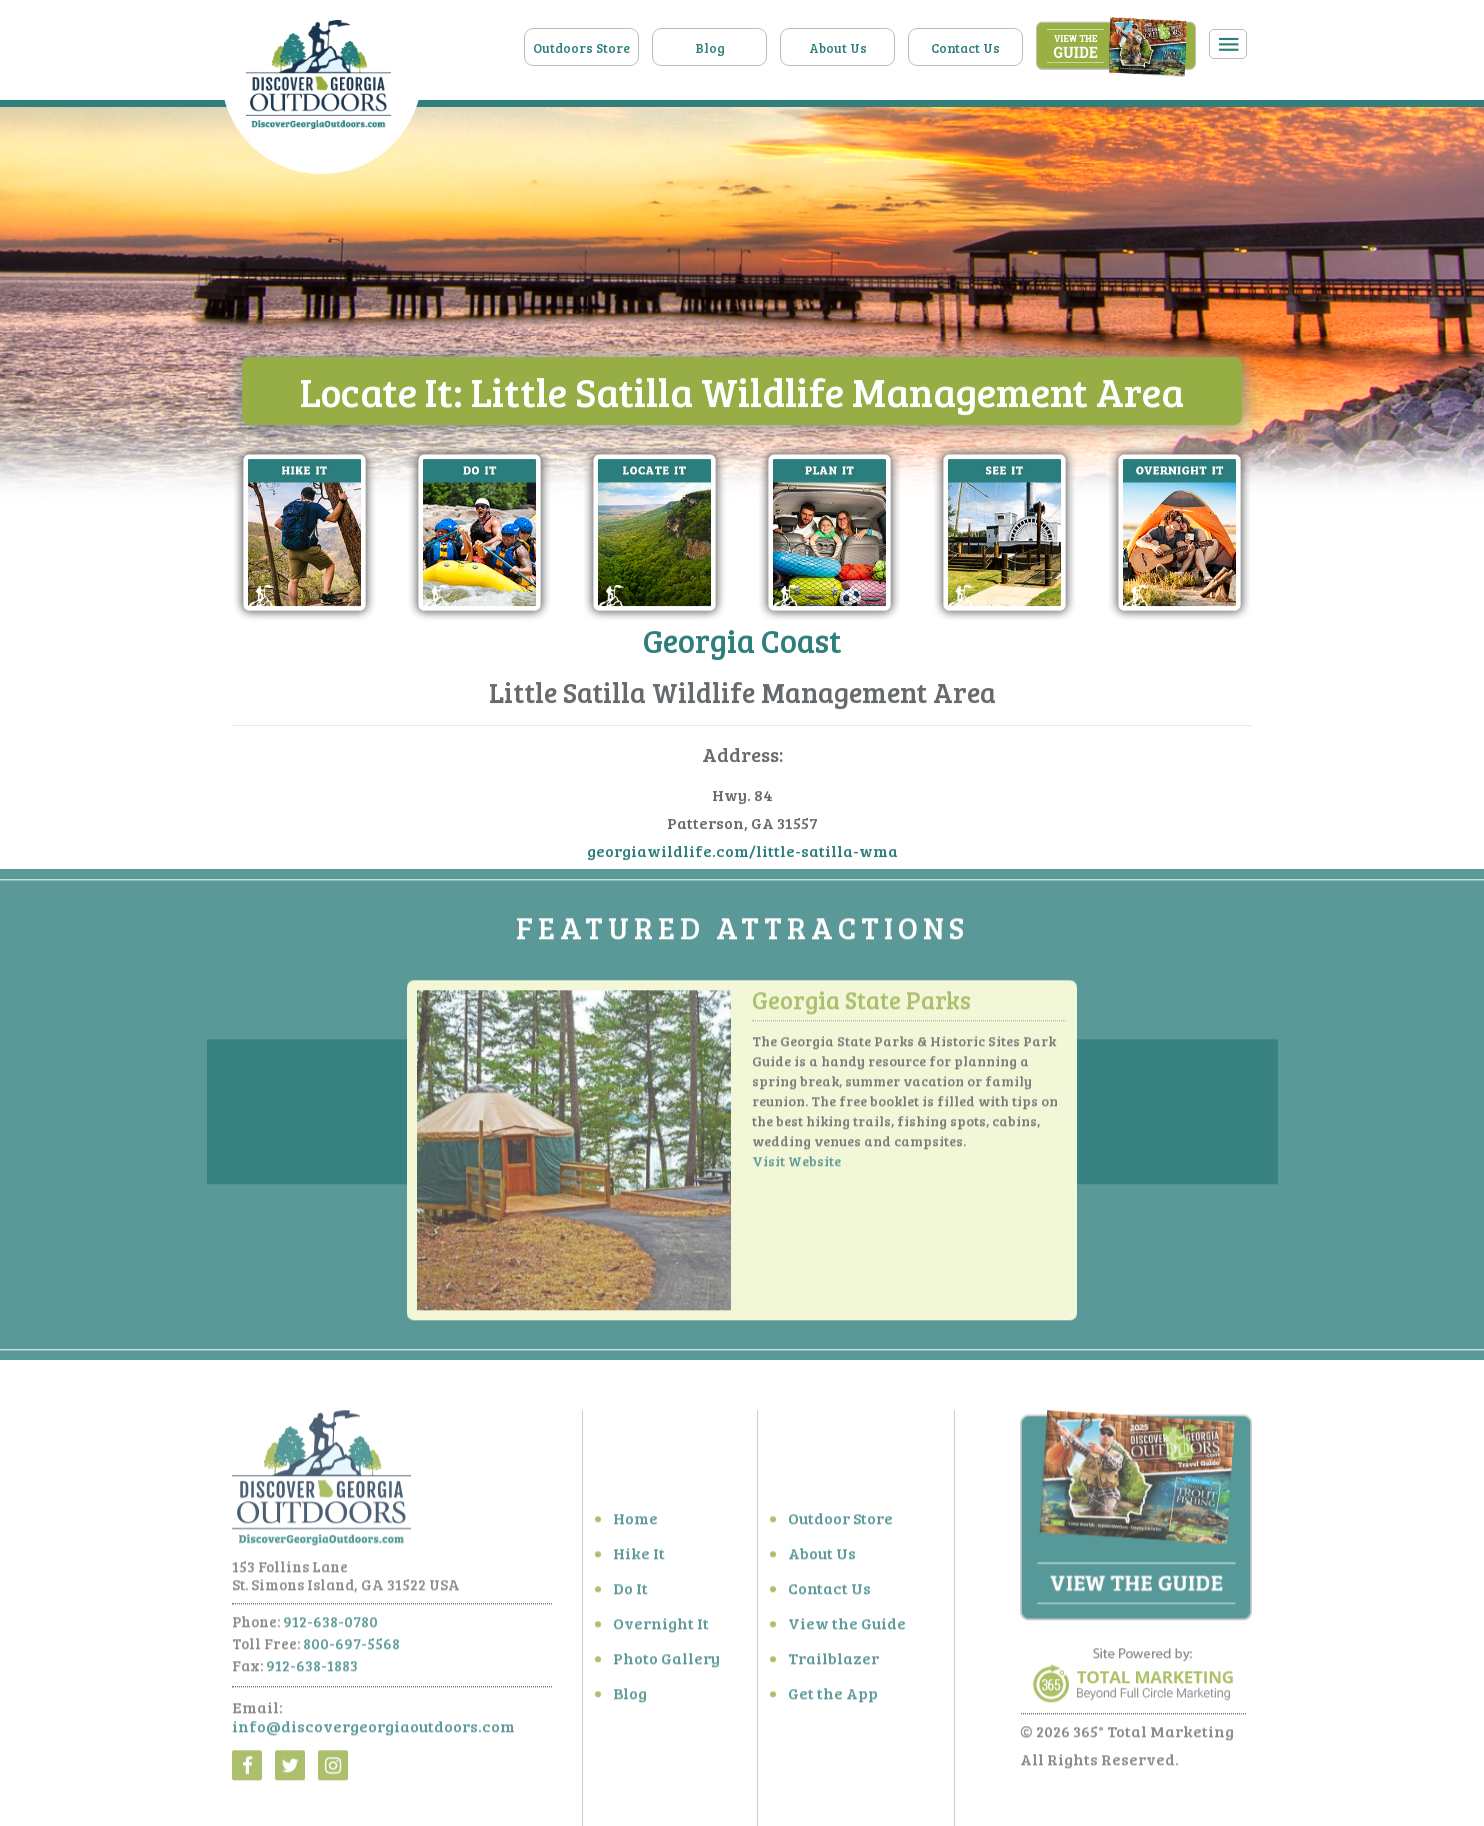 The width and height of the screenshot is (1484, 1826). Describe the element at coordinates (838, 48) in the screenshot. I see `About Us` at that location.